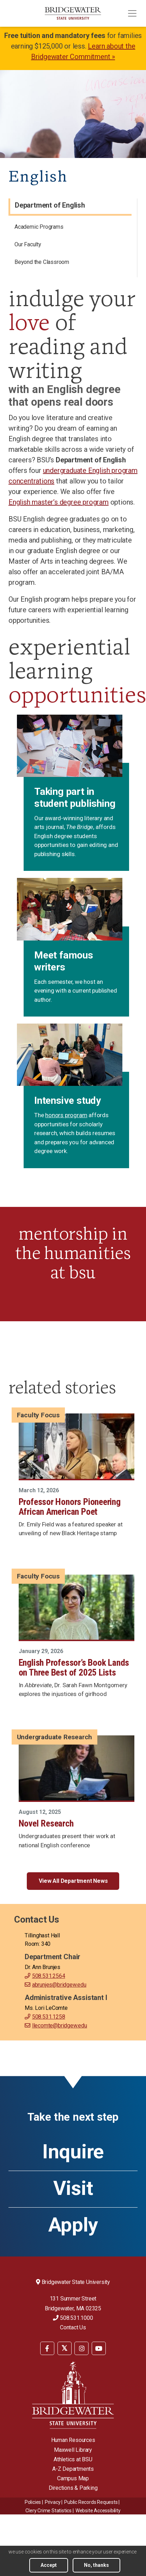 Image resolution: width=146 pixels, height=2576 pixels. What do you see at coordinates (73, 2488) in the screenshot?
I see `Directions & Parking` at bounding box center [73, 2488].